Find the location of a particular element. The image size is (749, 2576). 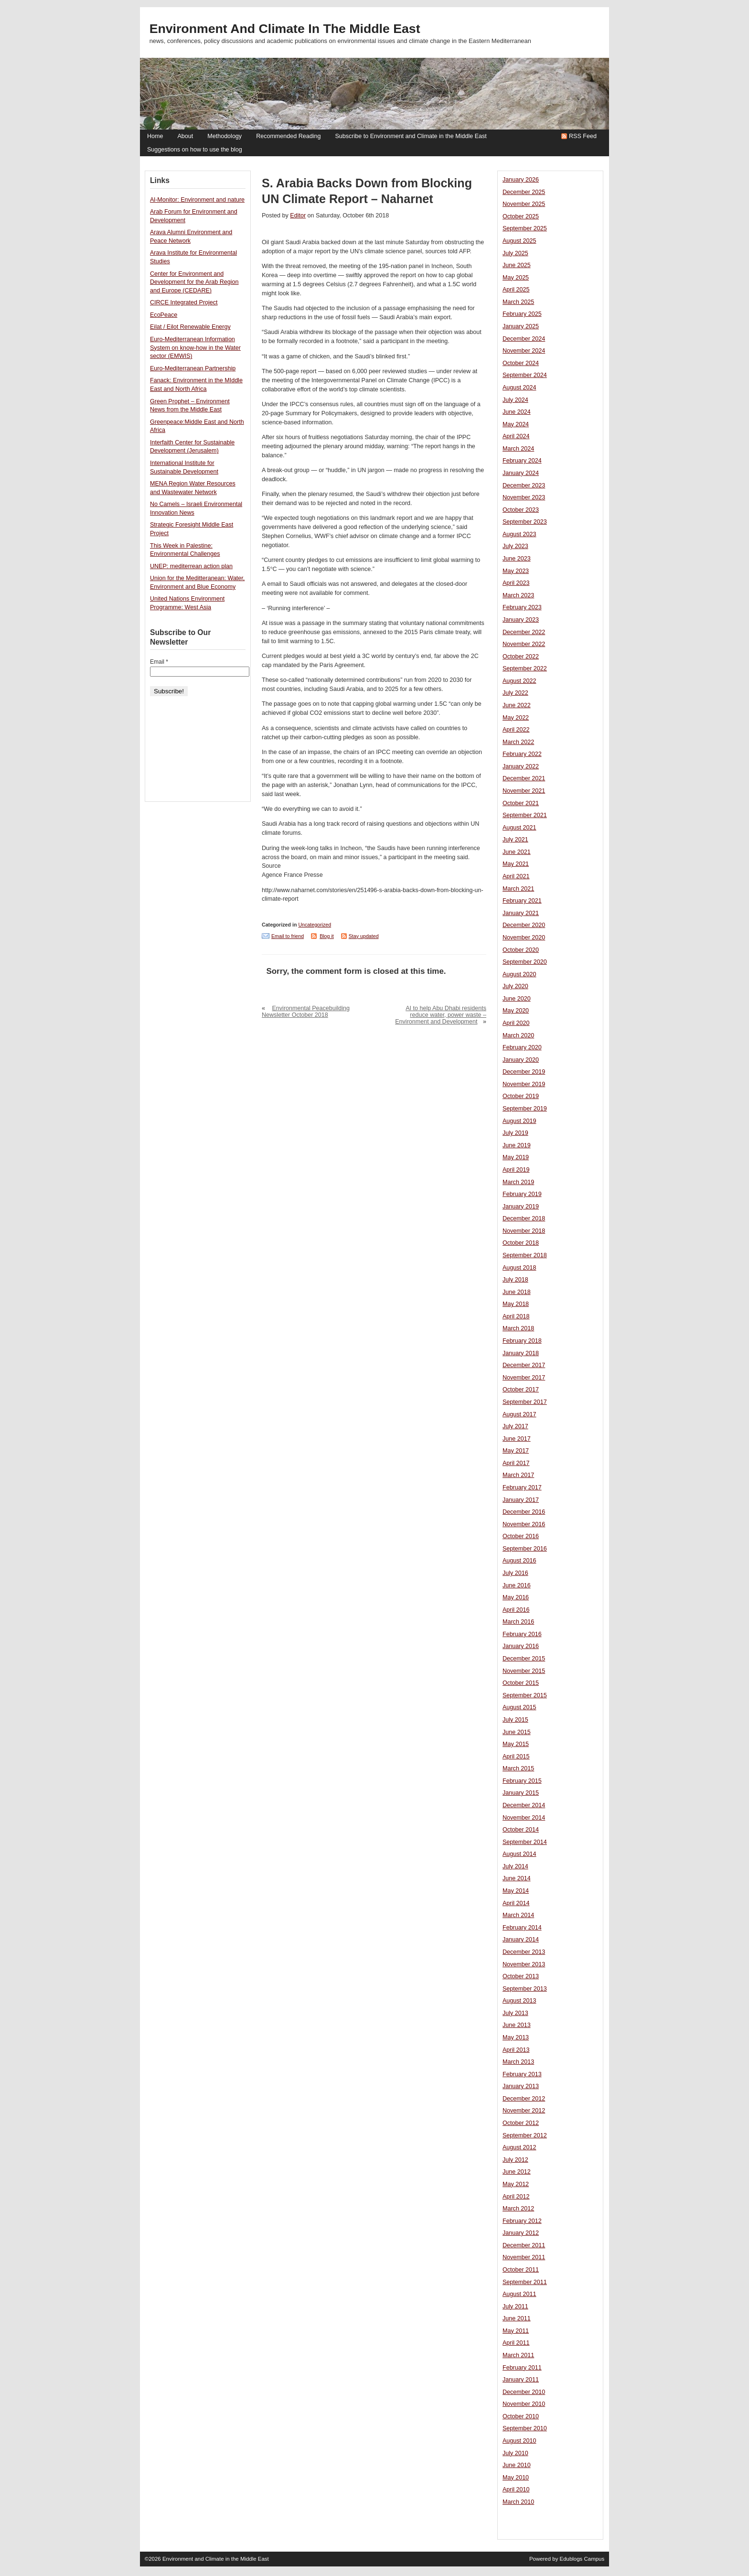

October 2015 is located at coordinates (521, 1683).